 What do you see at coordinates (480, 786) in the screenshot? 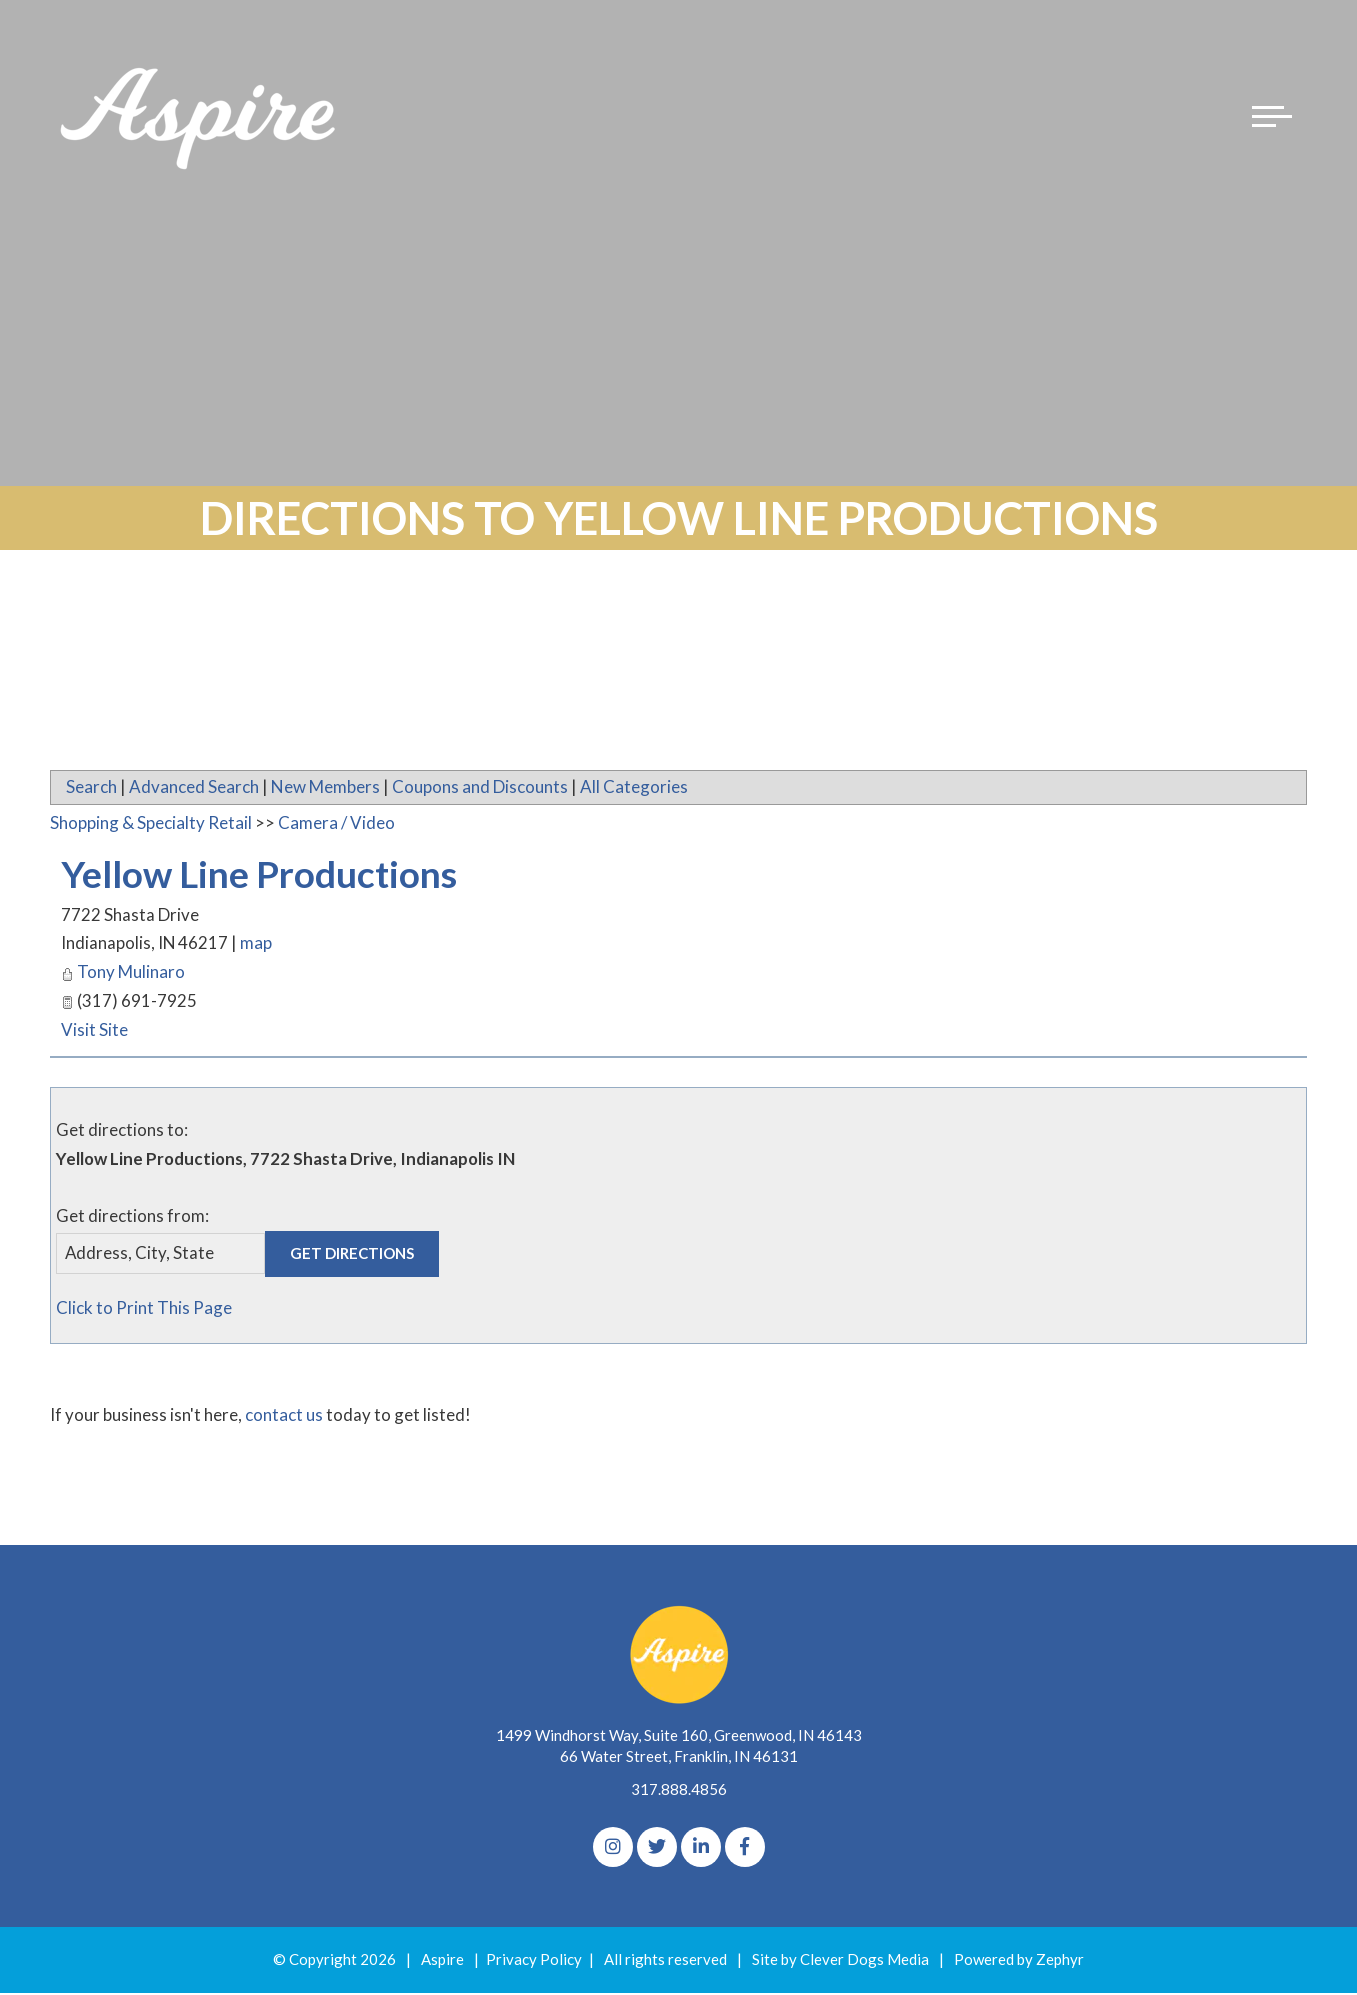
I see `Coupons and Discounts` at bounding box center [480, 786].